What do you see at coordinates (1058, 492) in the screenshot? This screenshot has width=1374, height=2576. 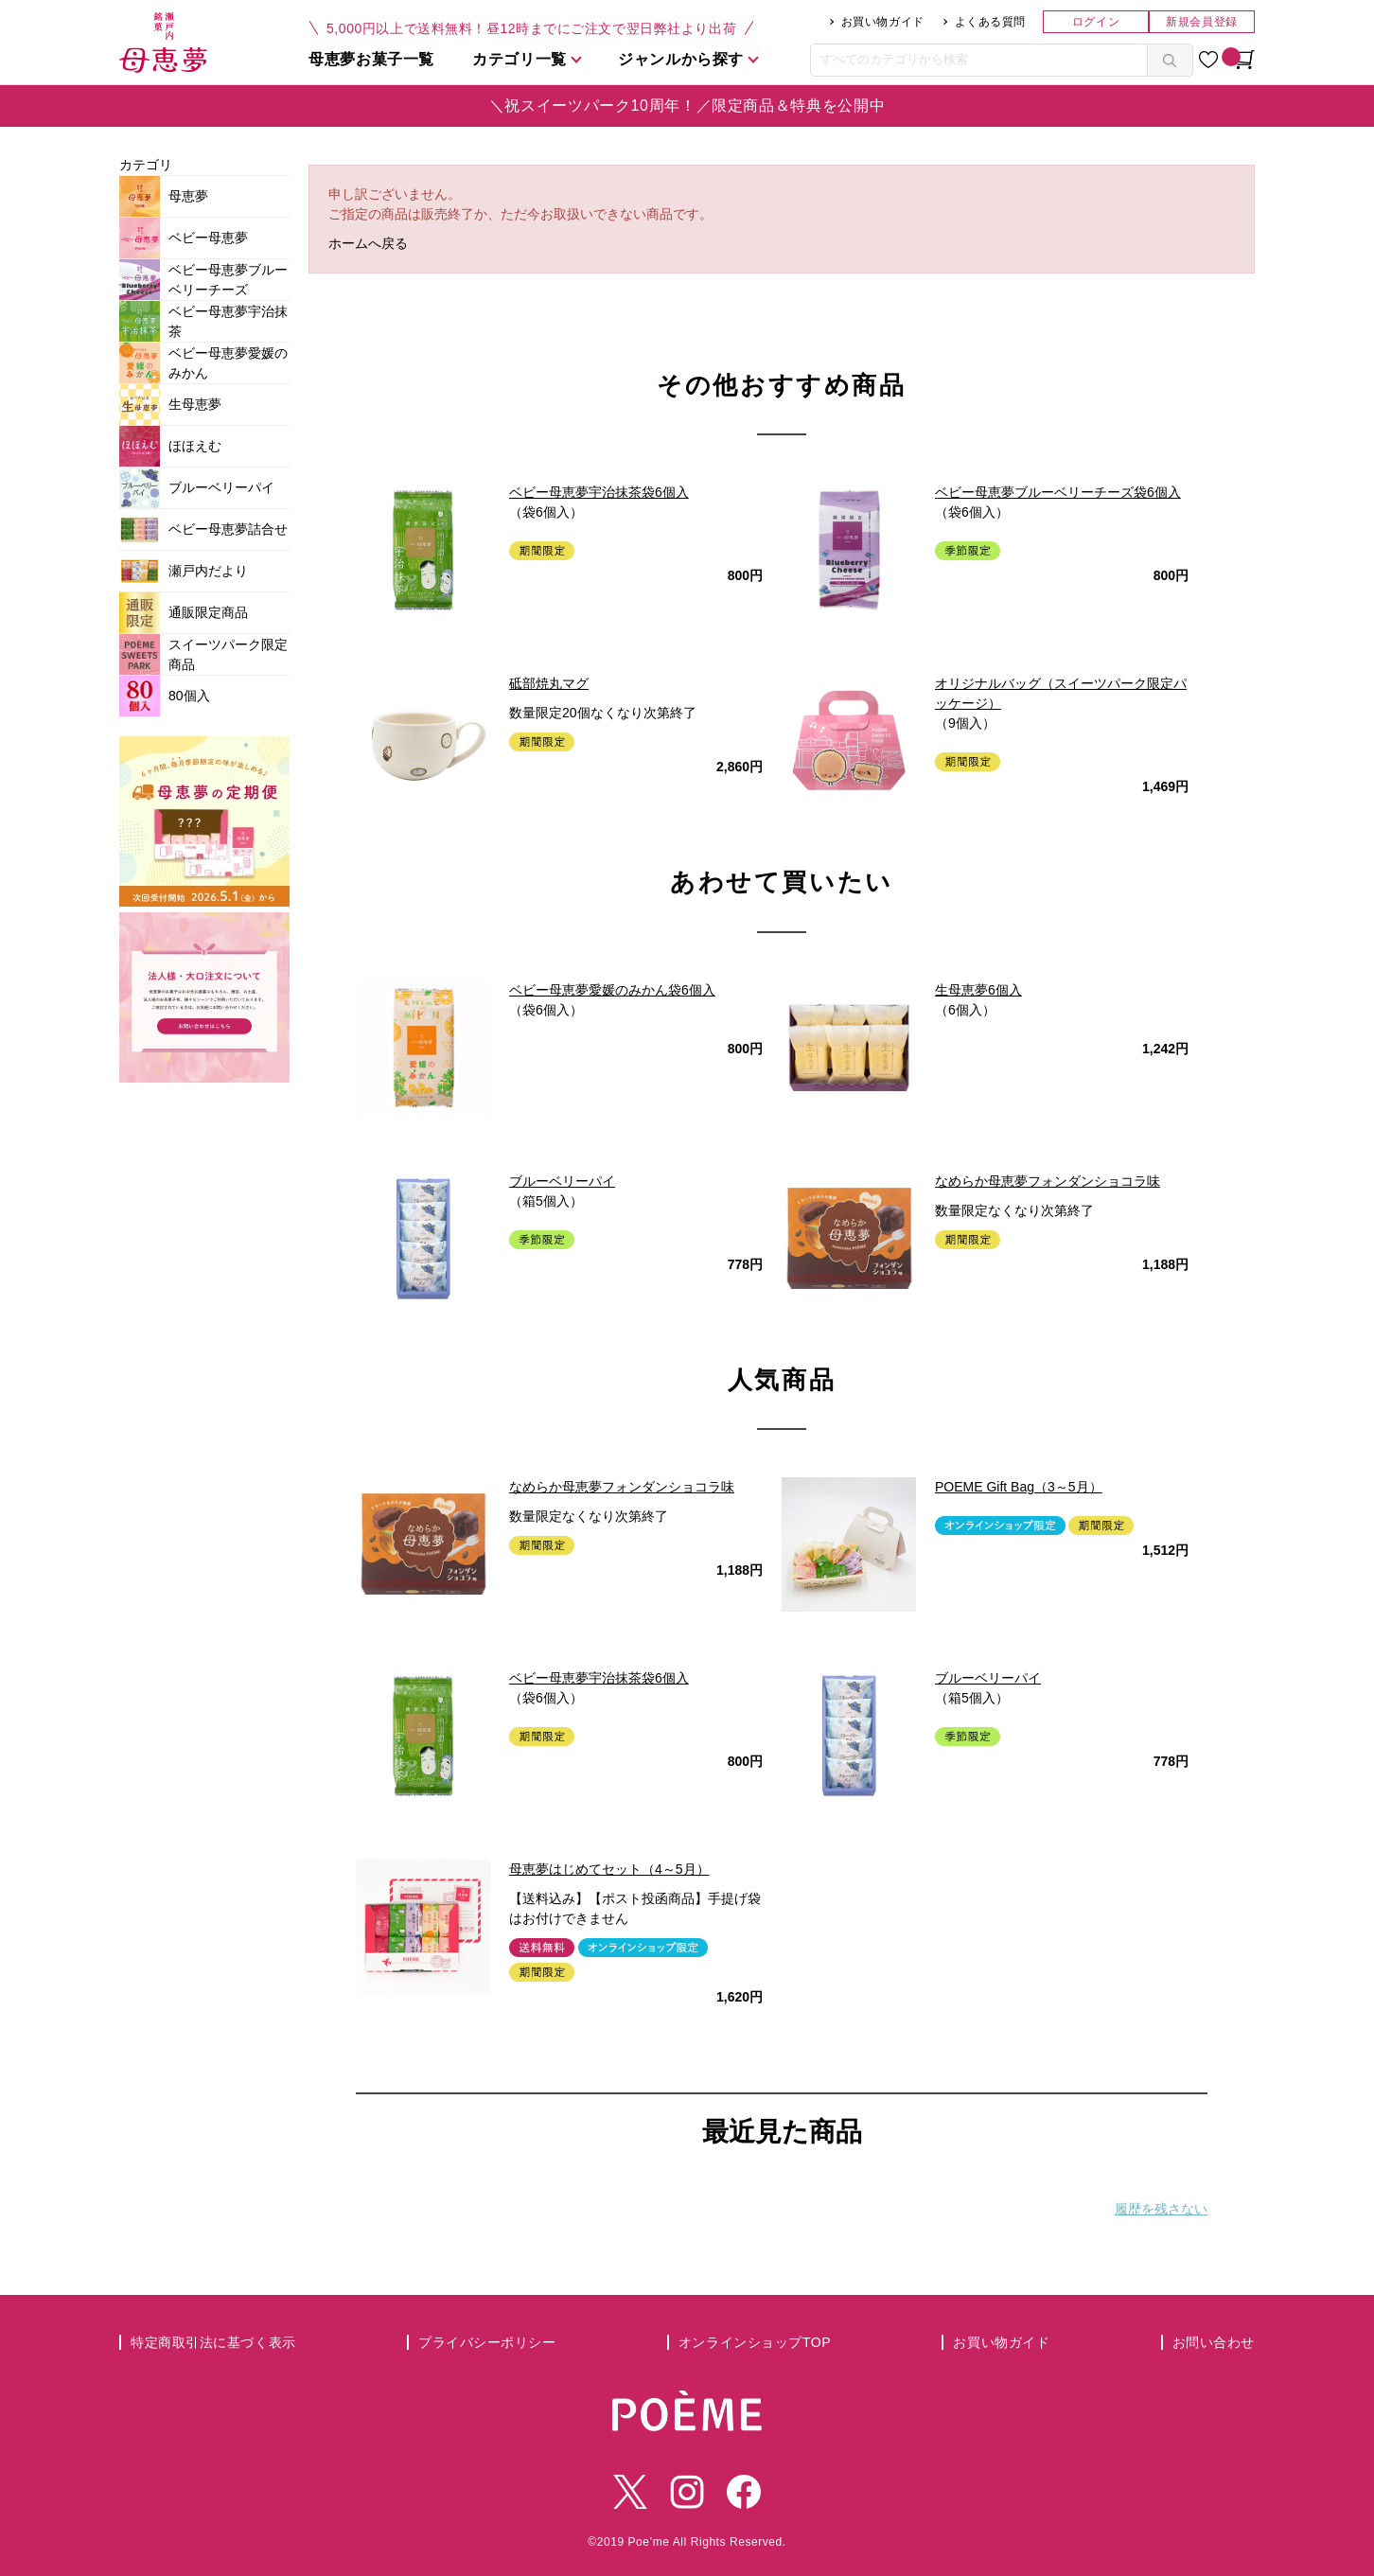 I see `ベビー母恵夢ブルーベリーチーズ袋6個入` at bounding box center [1058, 492].